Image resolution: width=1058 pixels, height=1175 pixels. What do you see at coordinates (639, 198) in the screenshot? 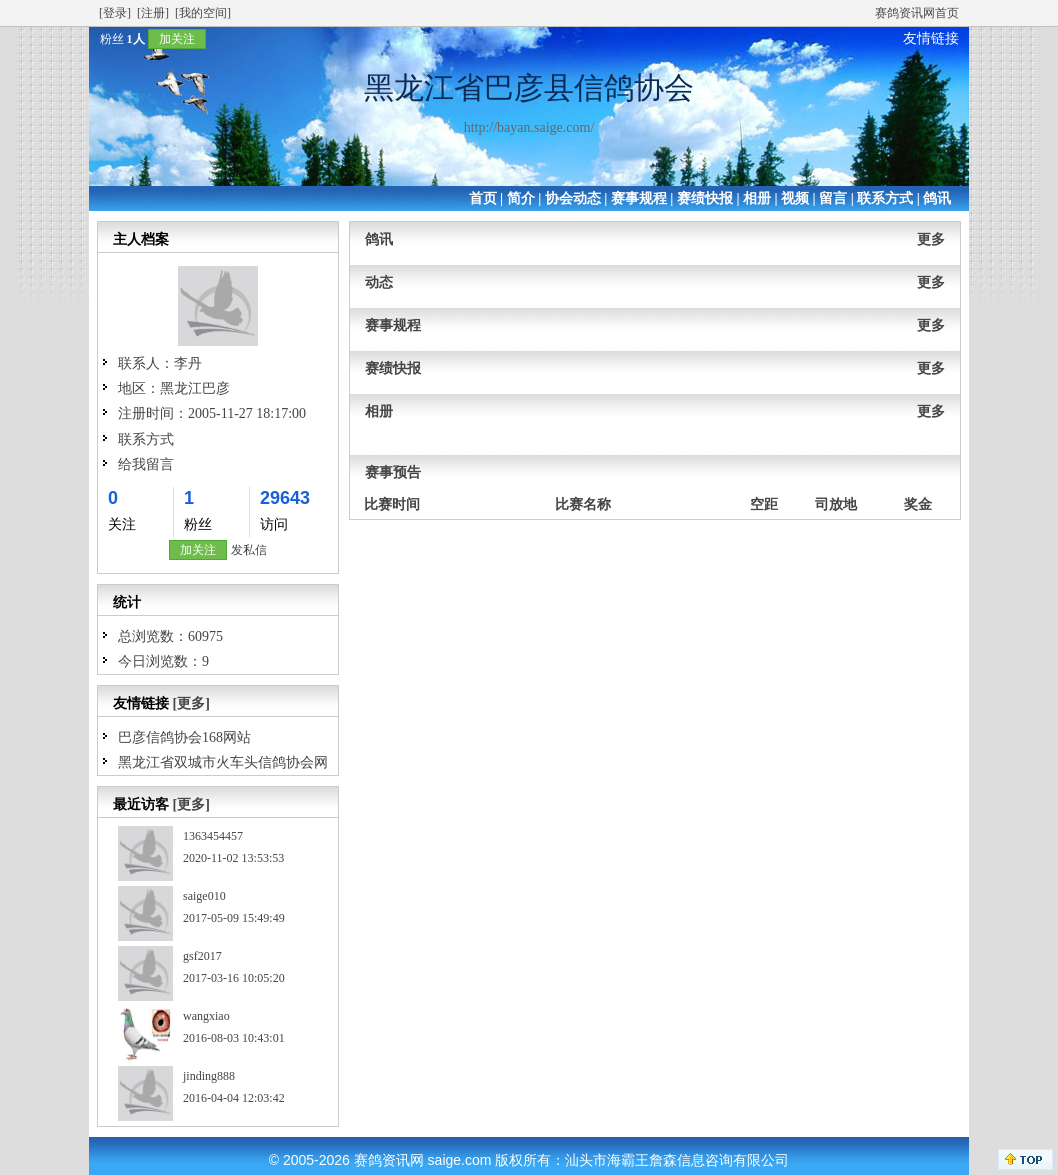
I see `赛事规程` at bounding box center [639, 198].